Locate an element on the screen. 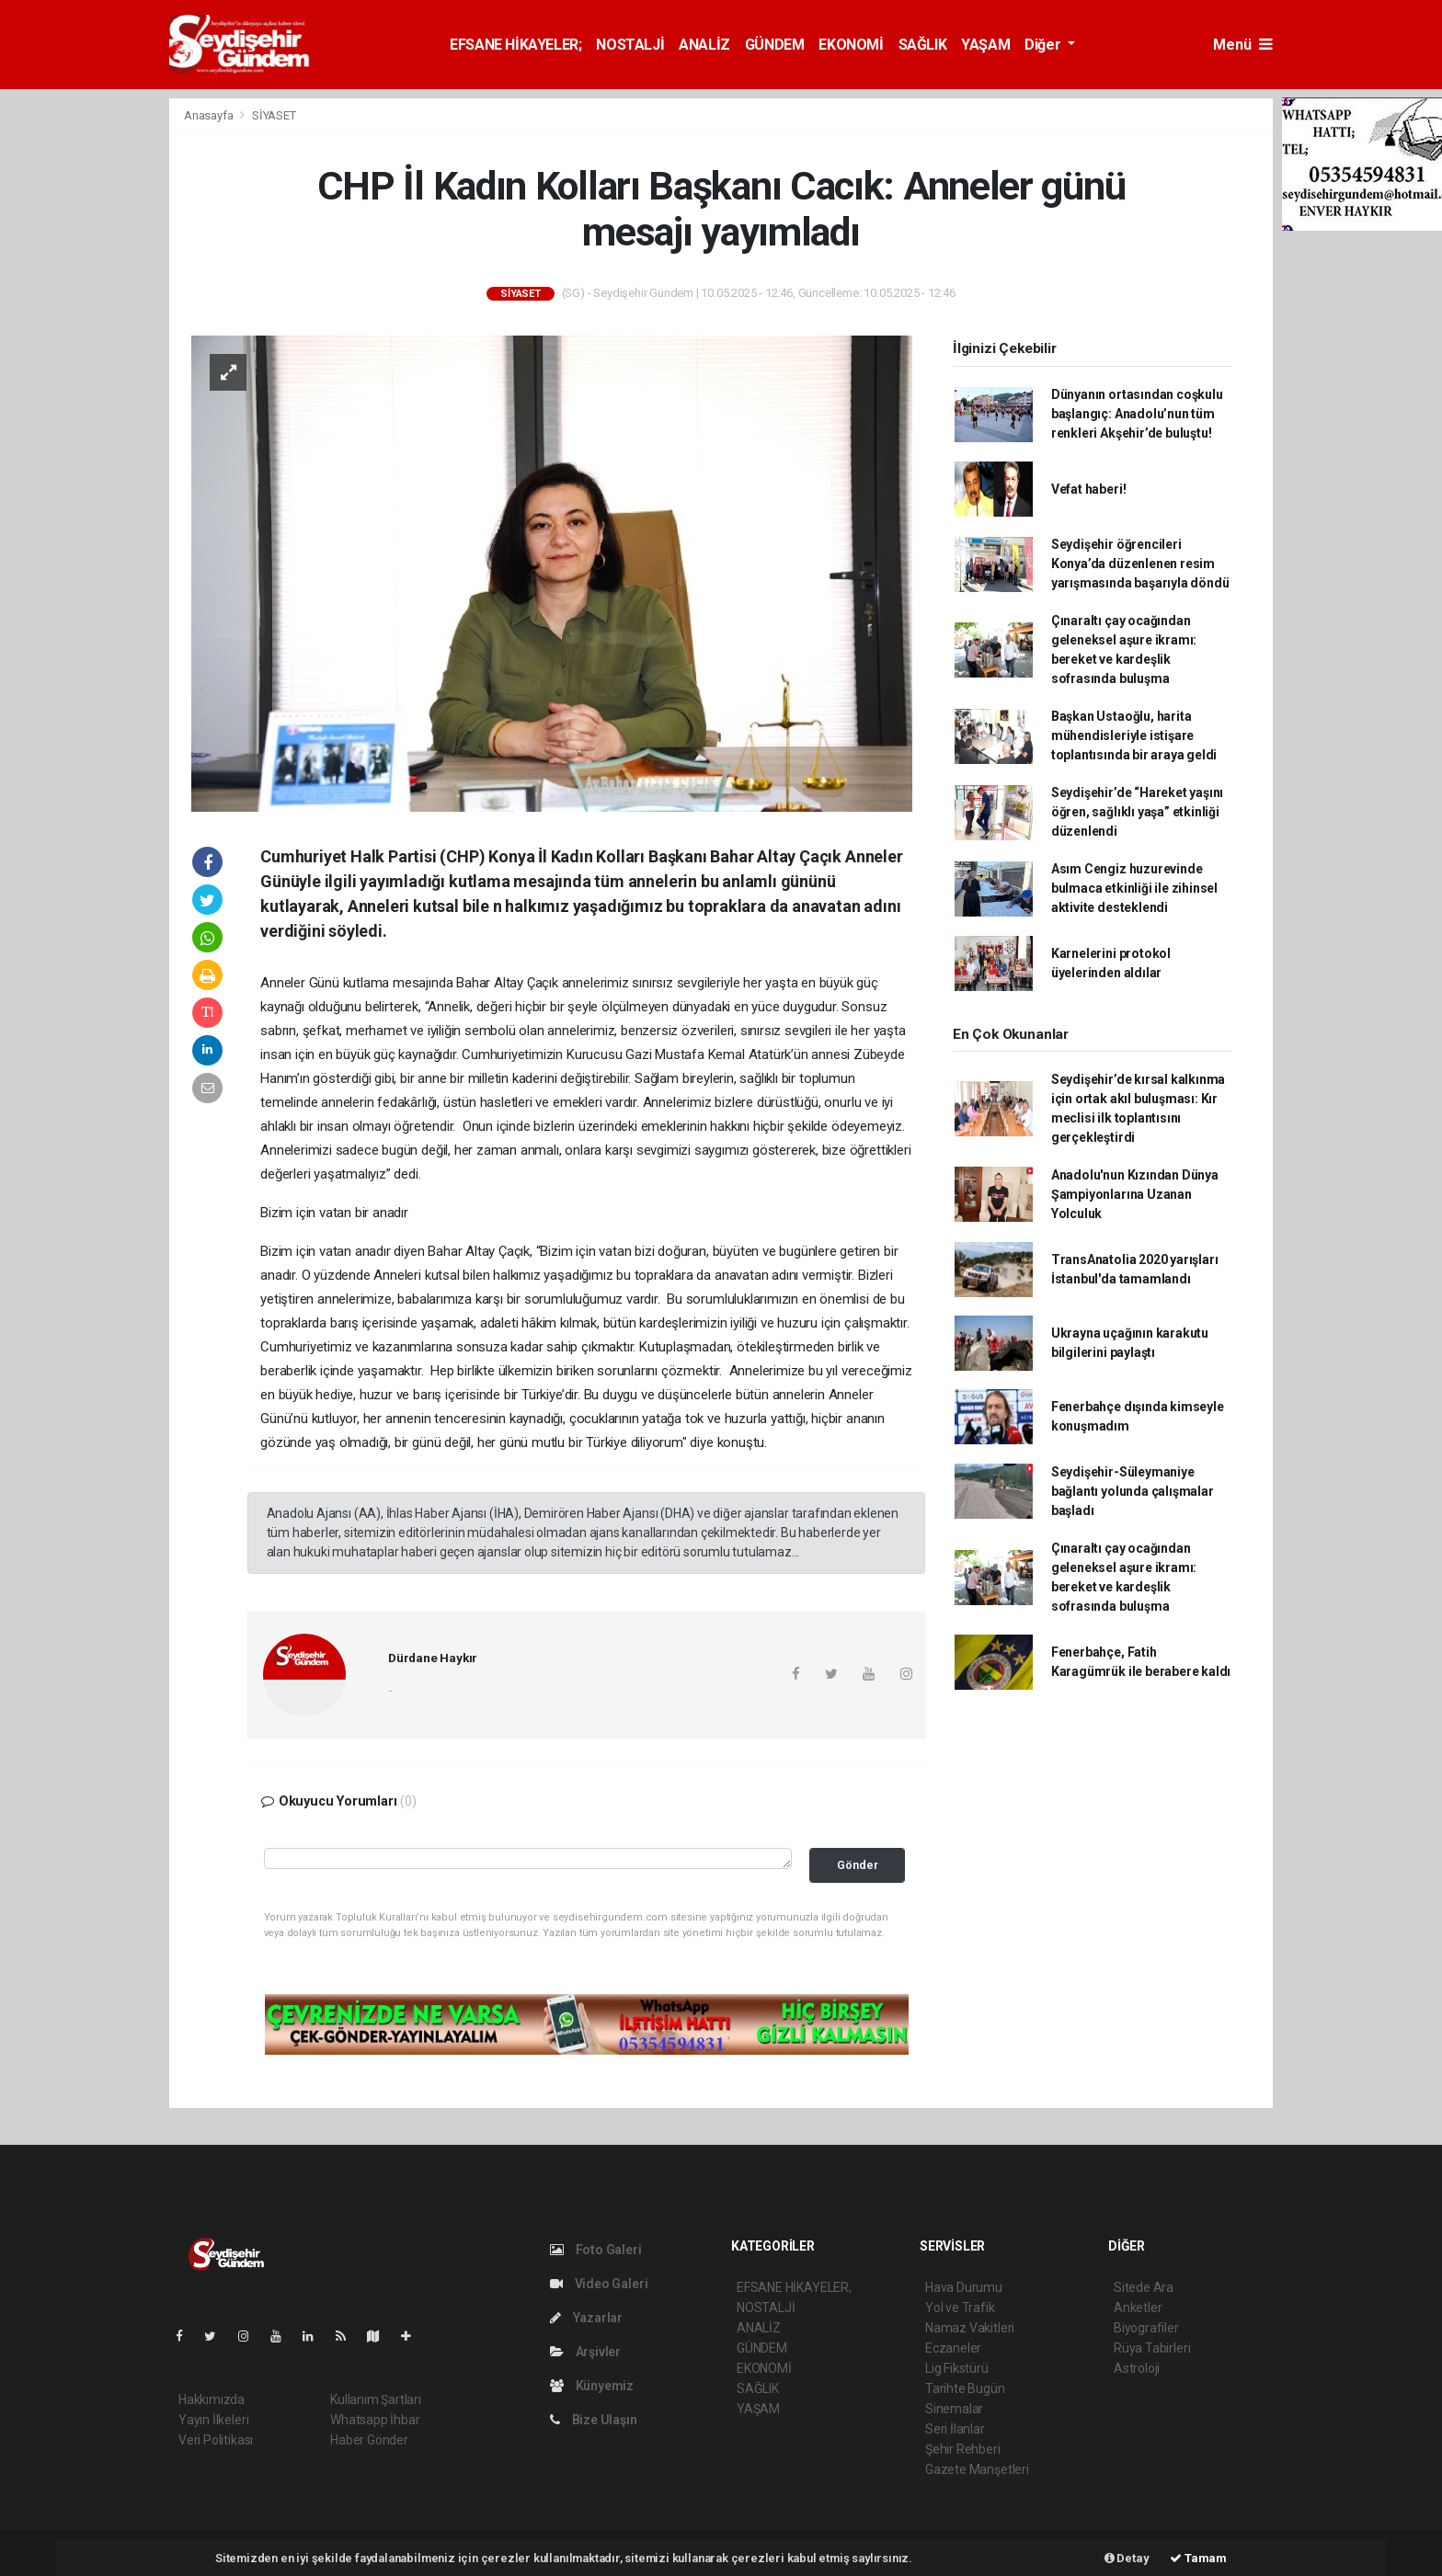 Image resolution: width=1442 pixels, height=2576 pixels. Haber Gönder is located at coordinates (369, 2440).